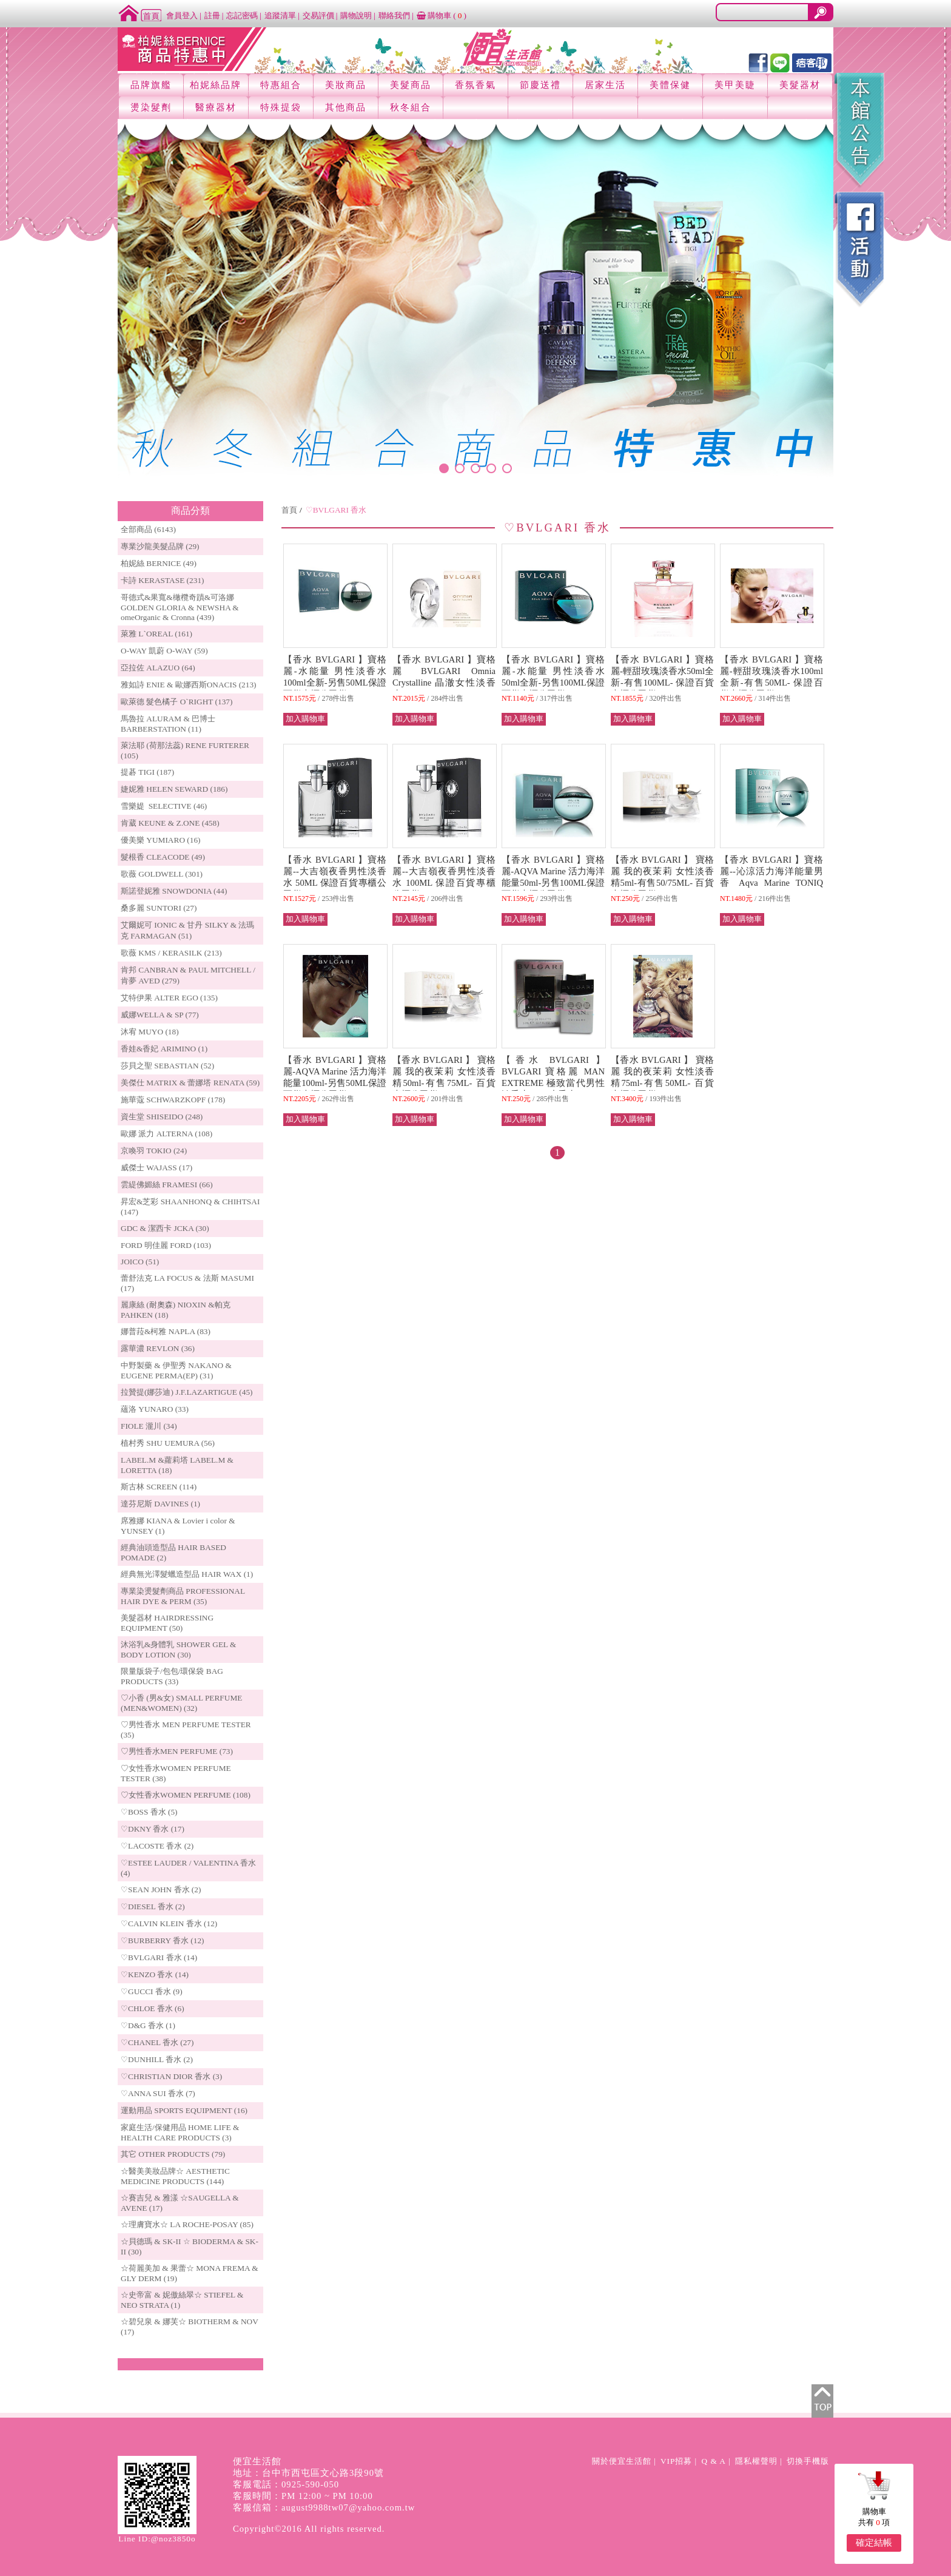 The height and width of the screenshot is (2576, 951). I want to click on ♡CALVIN KLEIN 香水 (12), so click(169, 1923).